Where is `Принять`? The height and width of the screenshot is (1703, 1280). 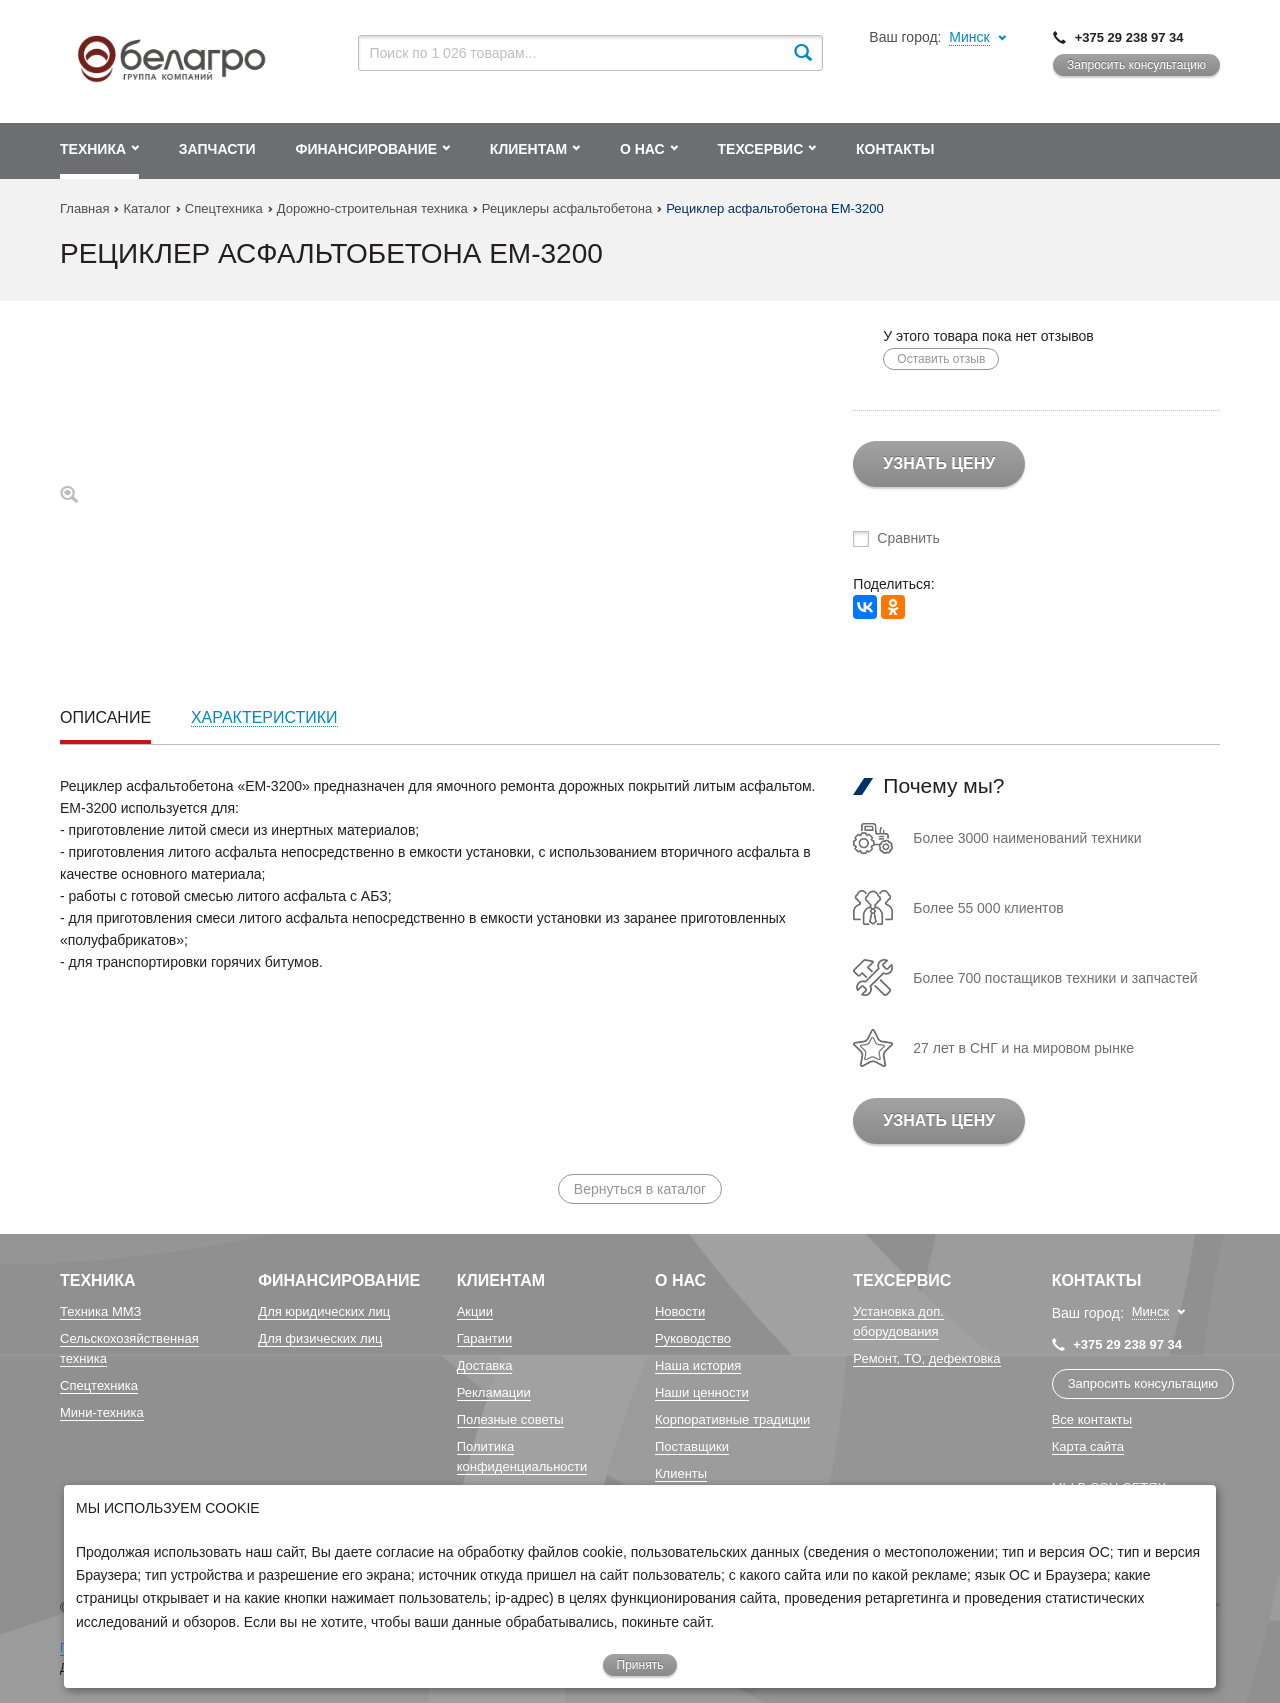 Принять is located at coordinates (640, 1665).